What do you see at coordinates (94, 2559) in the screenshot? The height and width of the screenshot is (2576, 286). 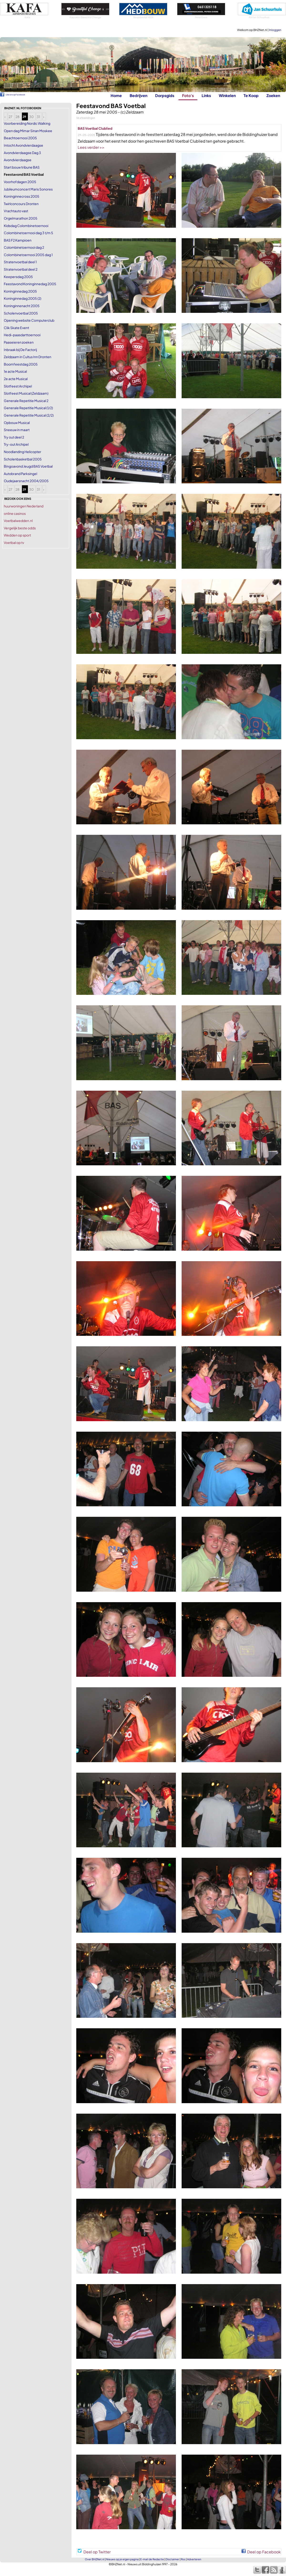 I see `Over BHZNet.nl` at bounding box center [94, 2559].